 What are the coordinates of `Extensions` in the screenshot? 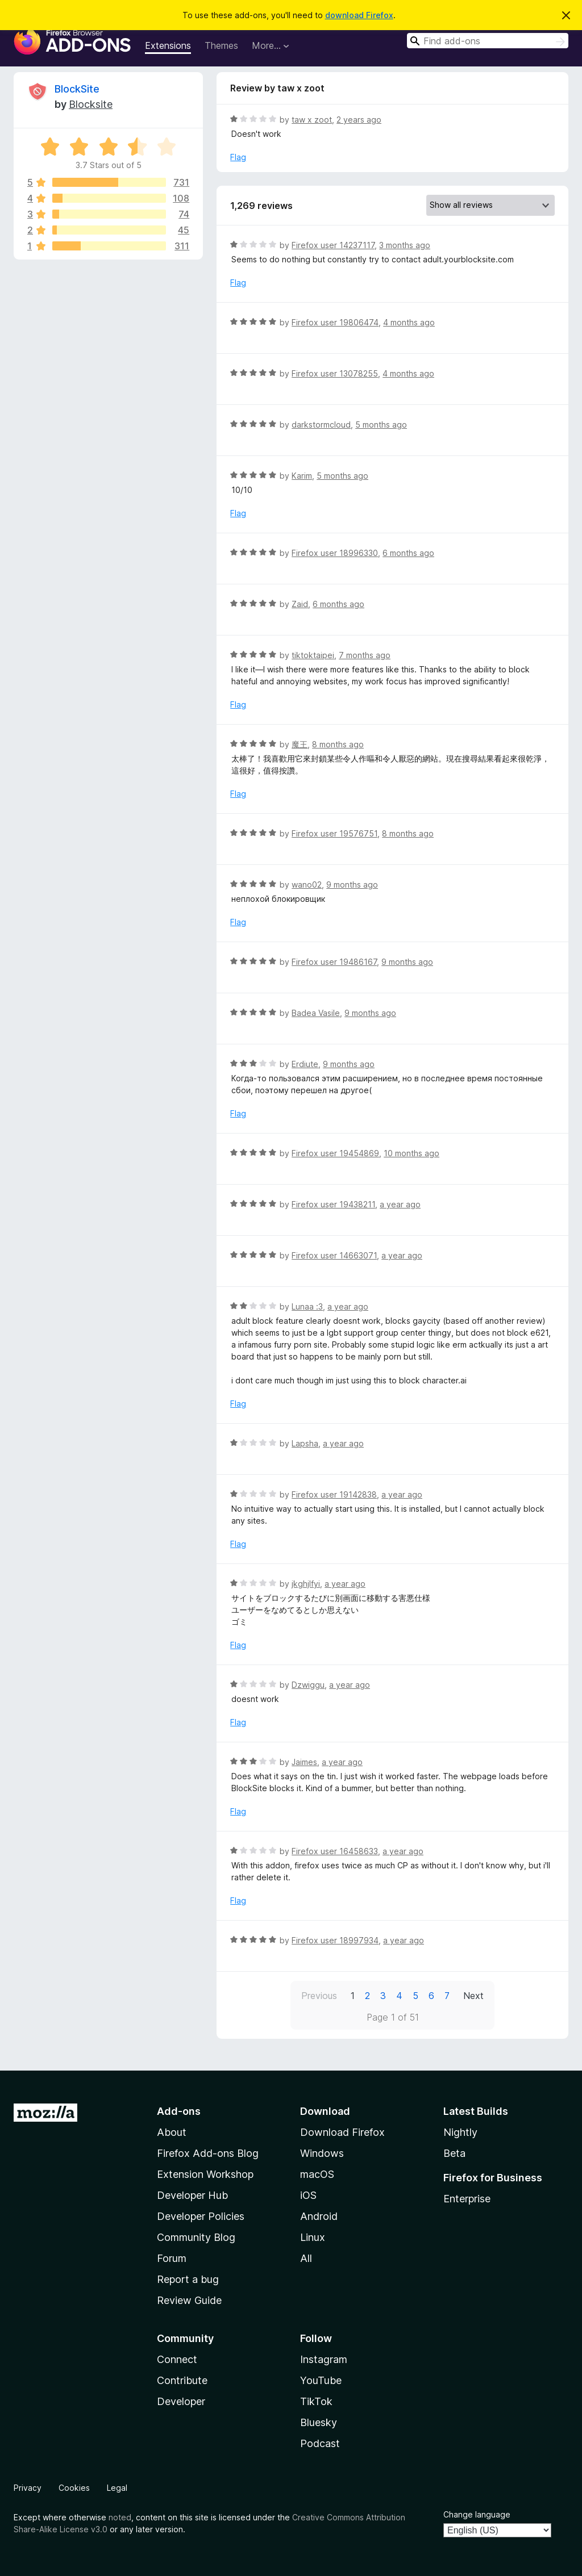 It's located at (168, 45).